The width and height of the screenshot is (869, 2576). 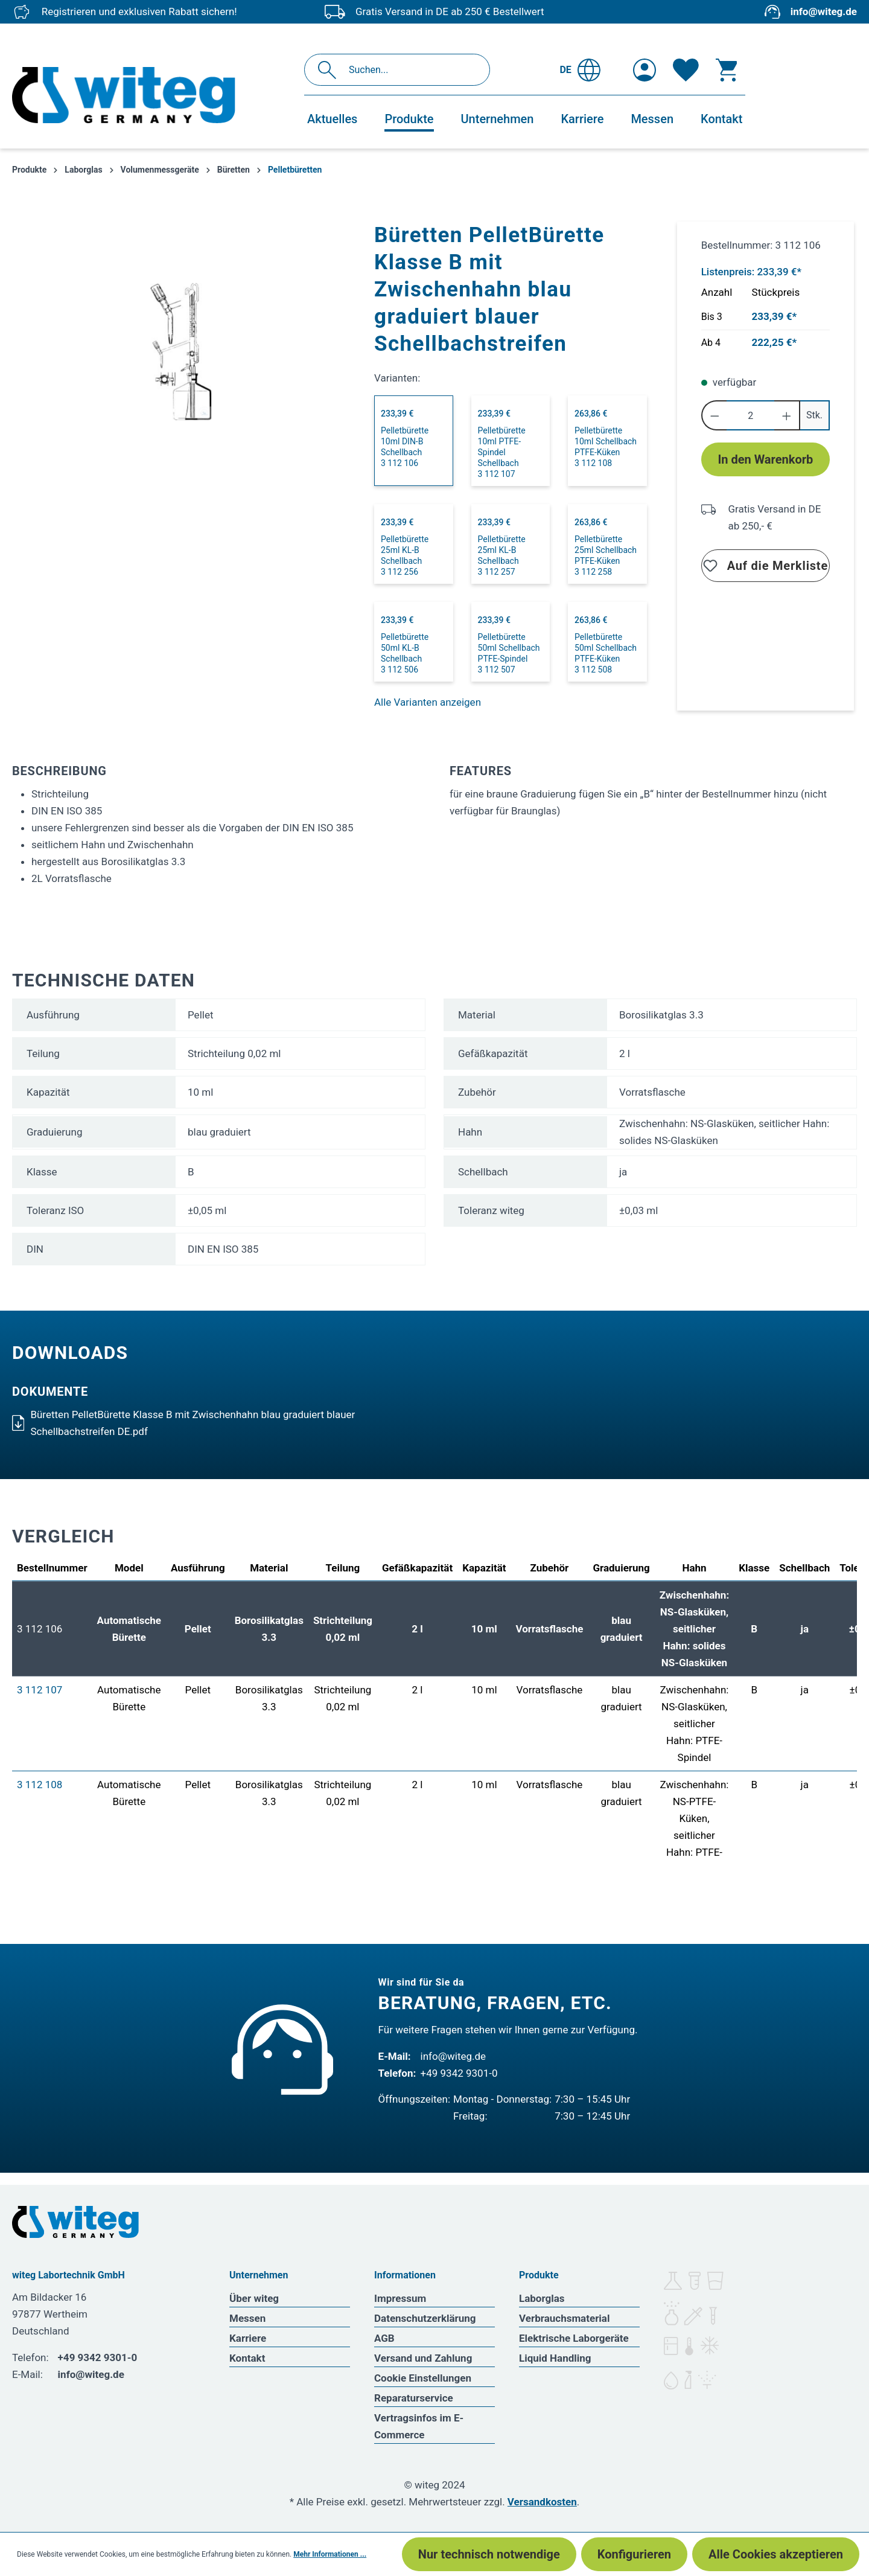 I want to click on Versand und Zahlung, so click(x=423, y=2358).